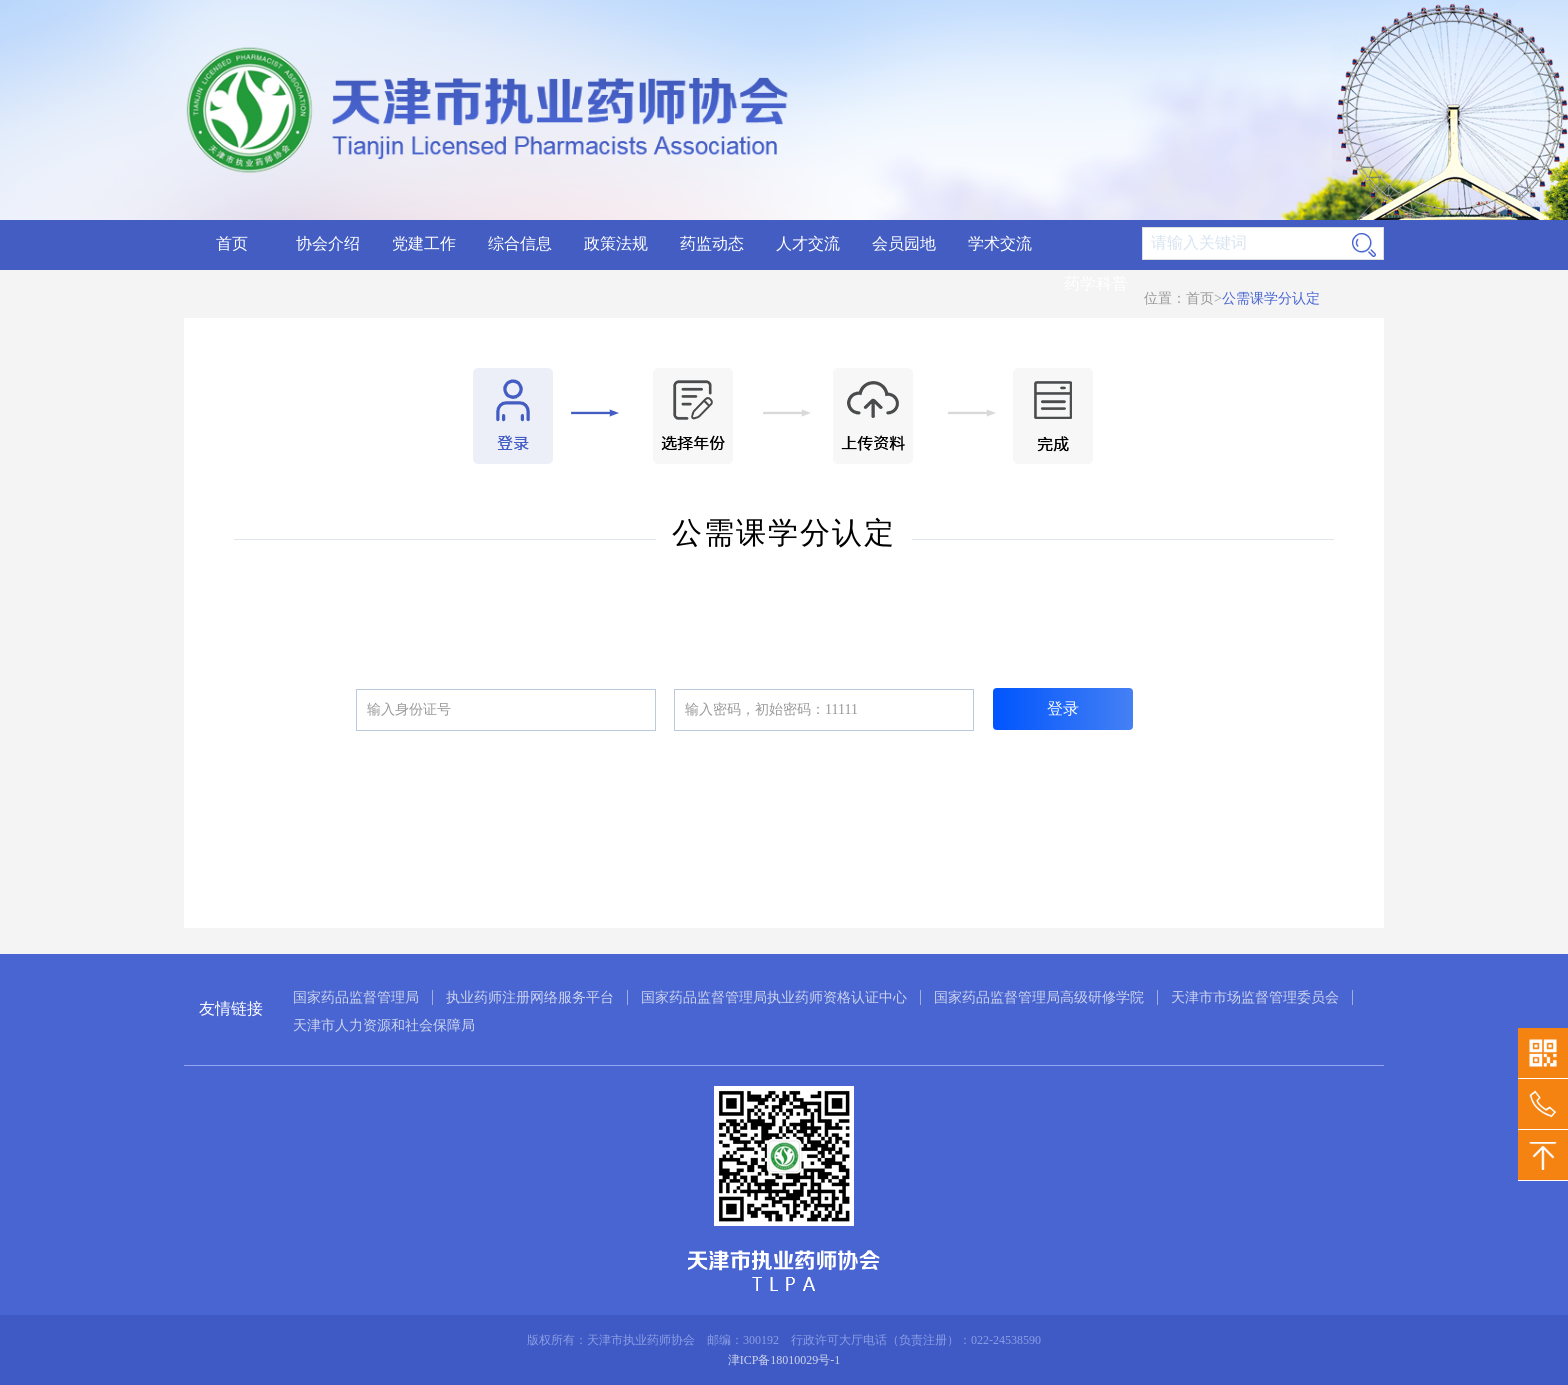 This screenshot has width=1568, height=1385. What do you see at coordinates (616, 243) in the screenshot?
I see `政策法规` at bounding box center [616, 243].